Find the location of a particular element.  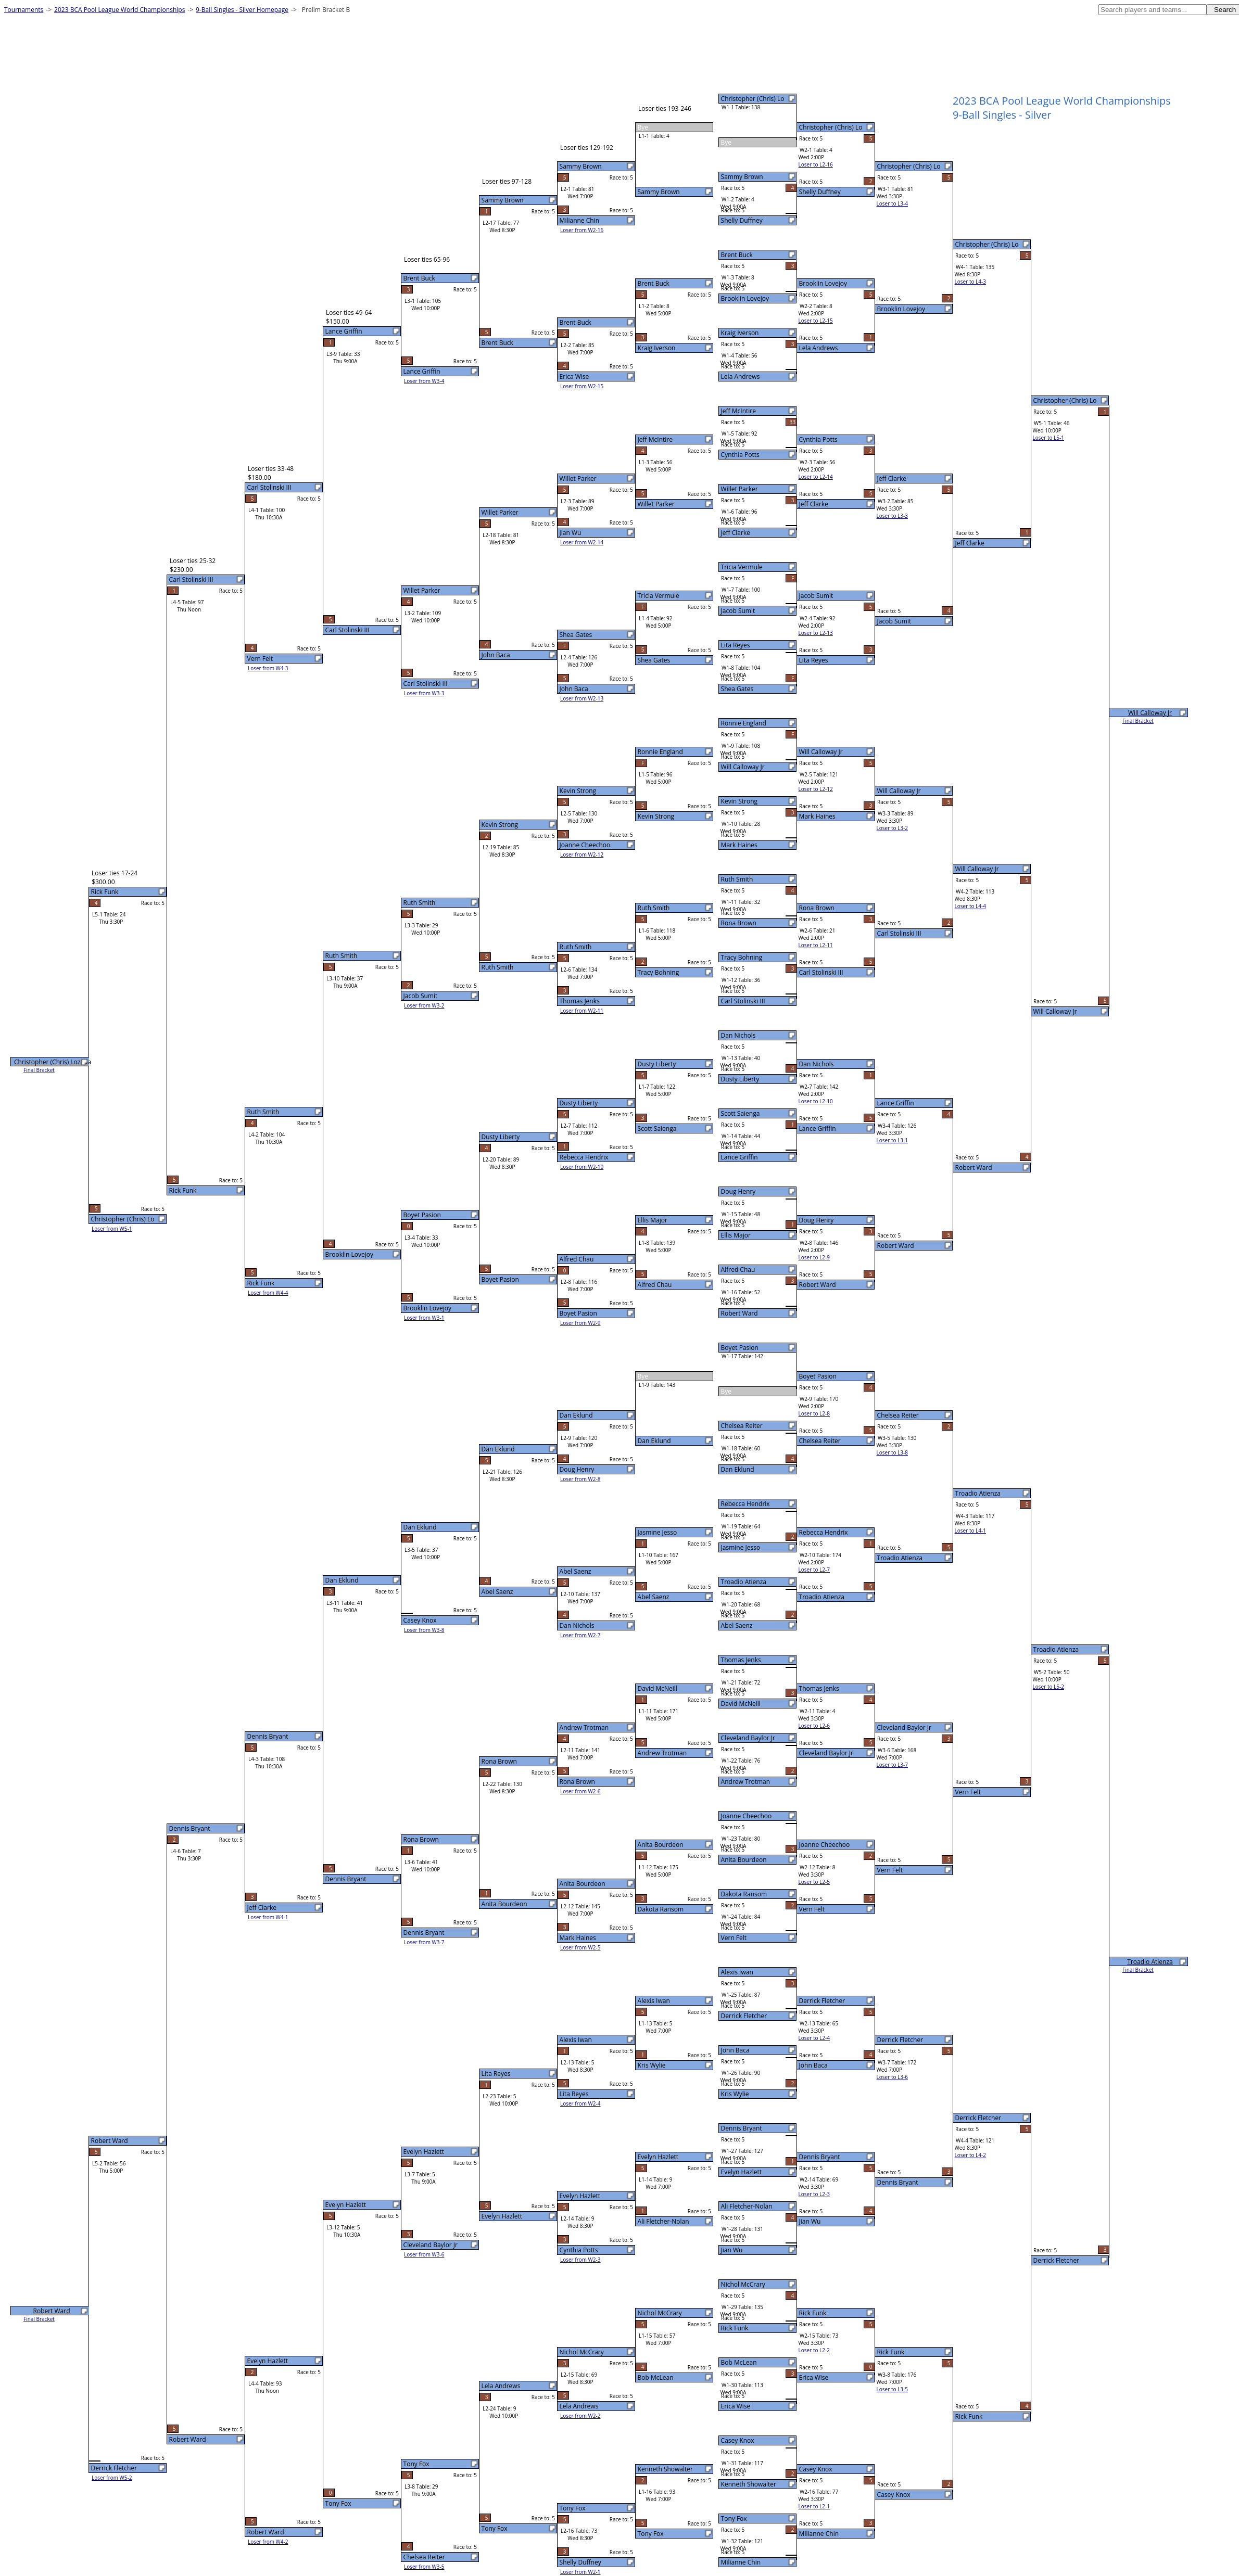

Jian Wu is located at coordinates (732, 2250).